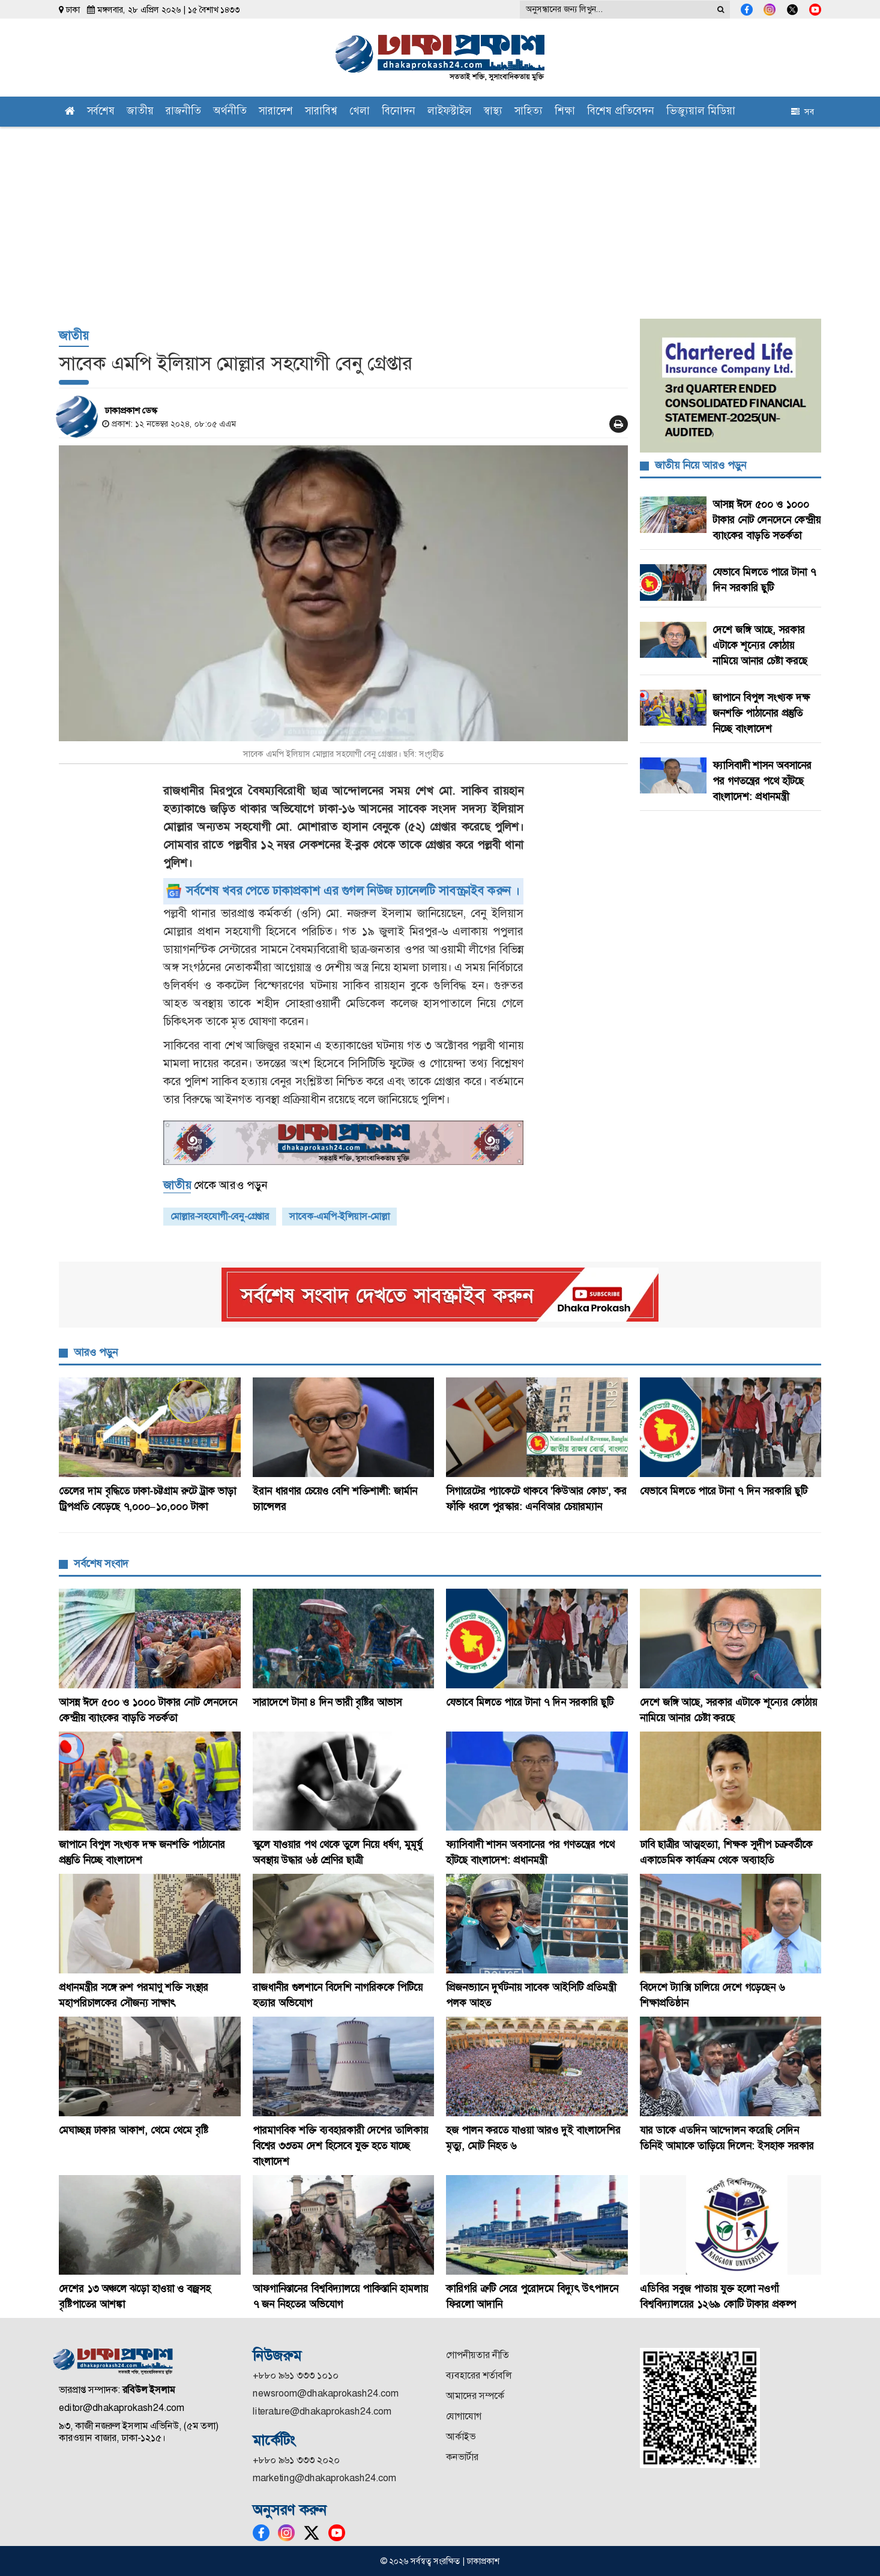 The width and height of the screenshot is (880, 2576). I want to click on অর্থনীতি, so click(230, 112).